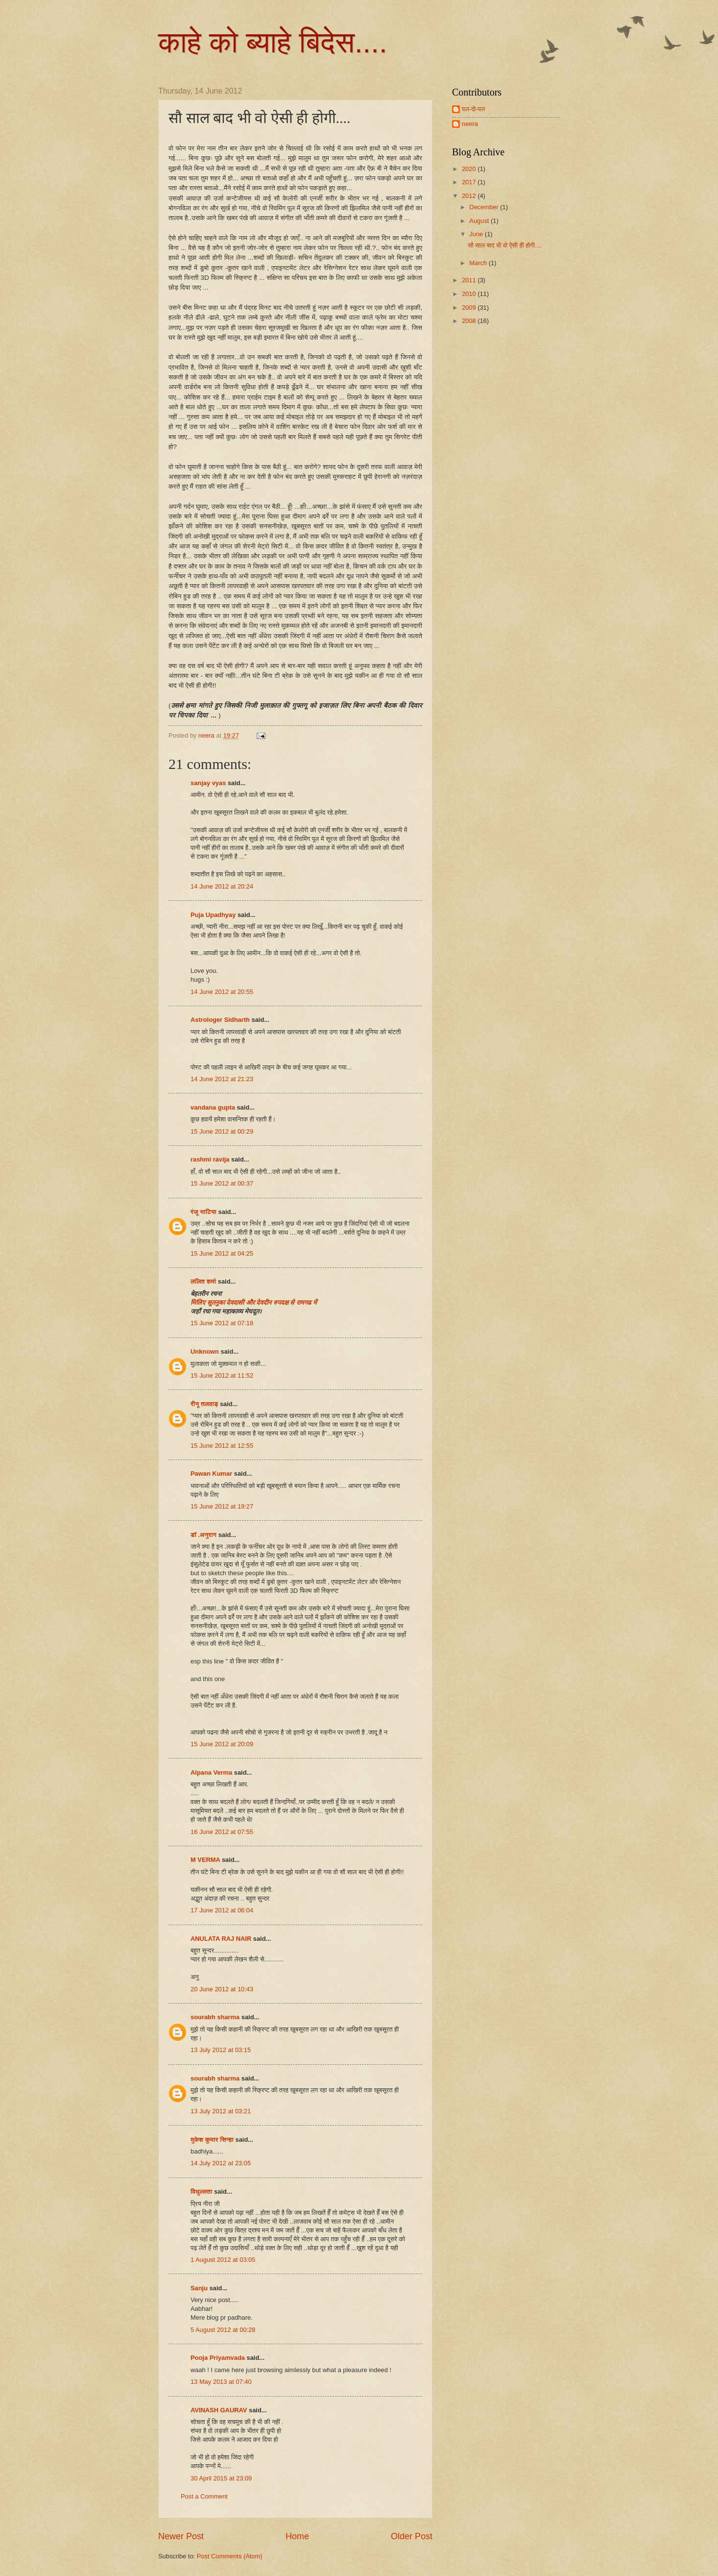 This screenshot has width=718, height=2576. What do you see at coordinates (221, 2381) in the screenshot?
I see `13 May 2013 at 07:40` at bounding box center [221, 2381].